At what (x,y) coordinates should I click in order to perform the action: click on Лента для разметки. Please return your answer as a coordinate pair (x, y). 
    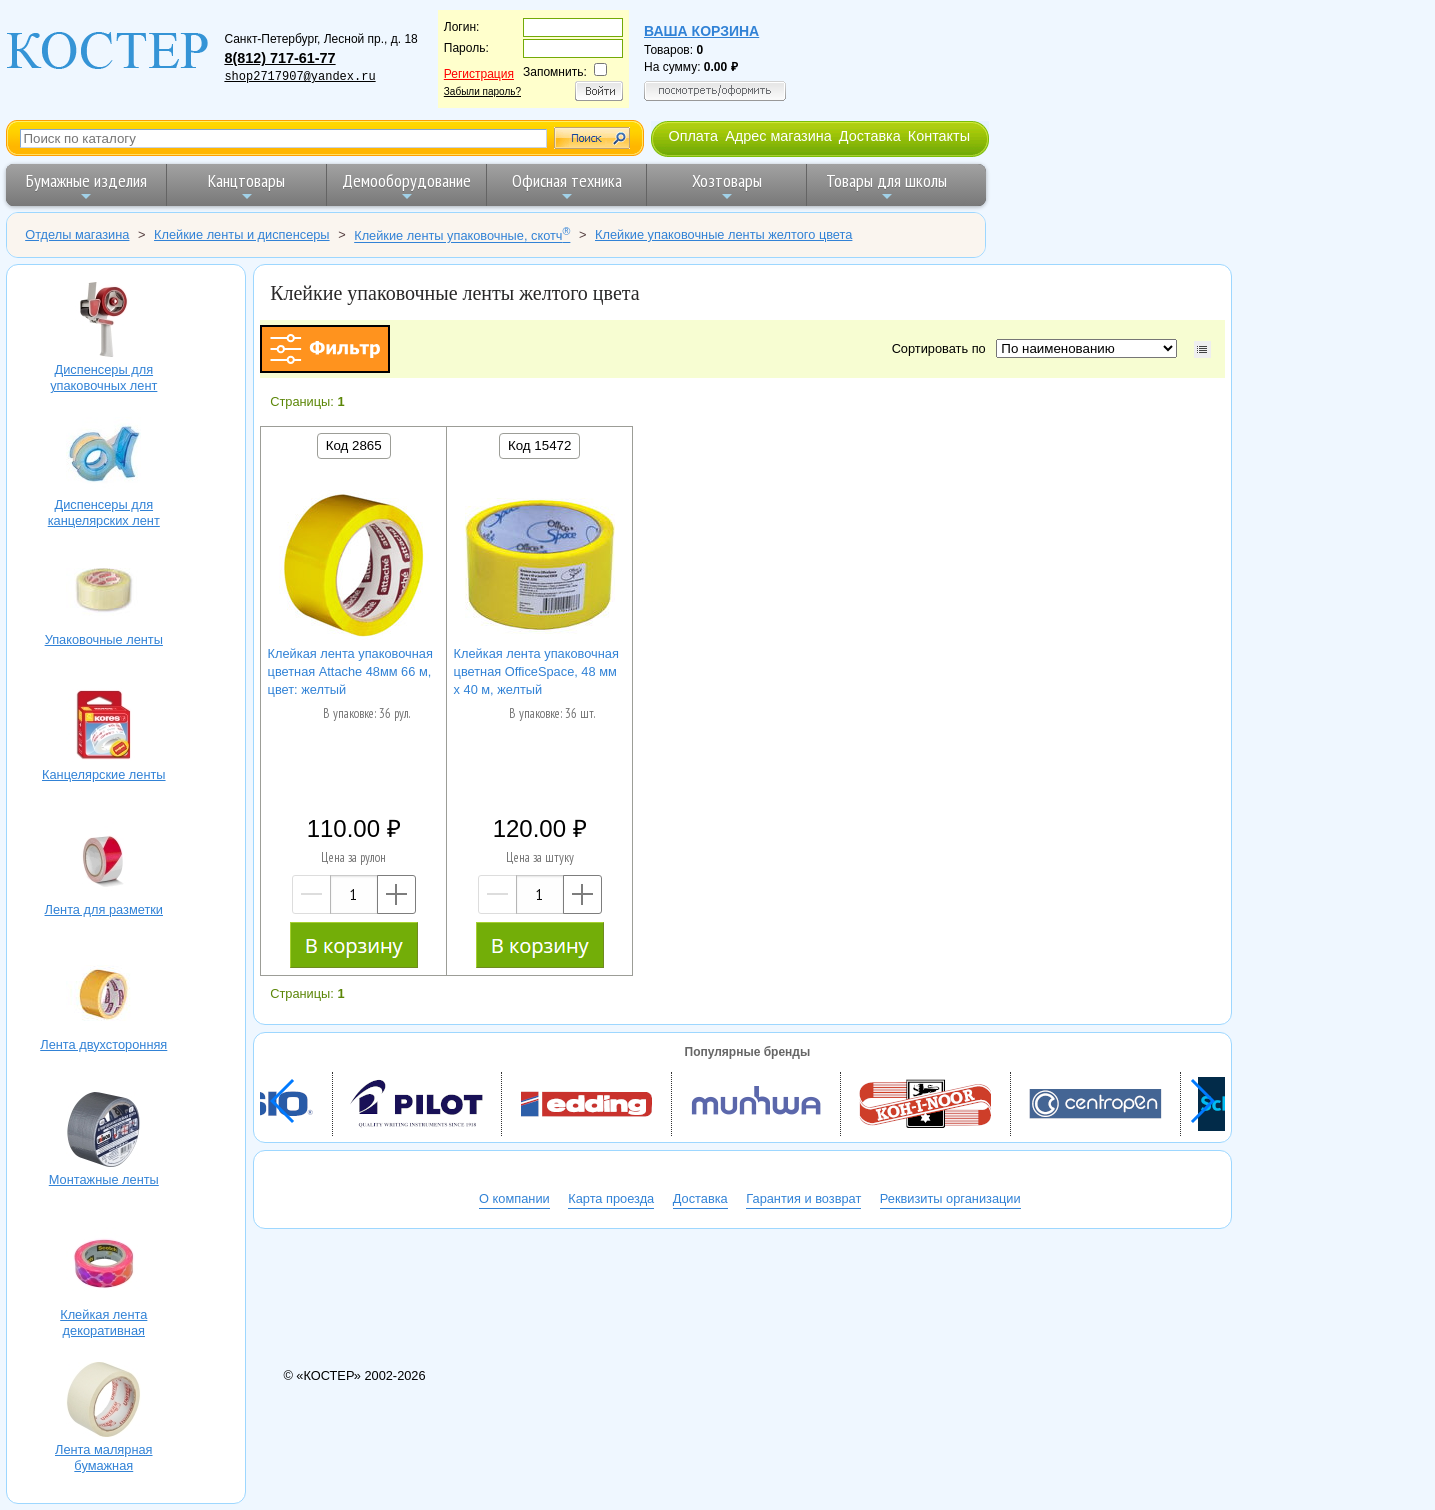
    Looking at the image, I should click on (104, 862).